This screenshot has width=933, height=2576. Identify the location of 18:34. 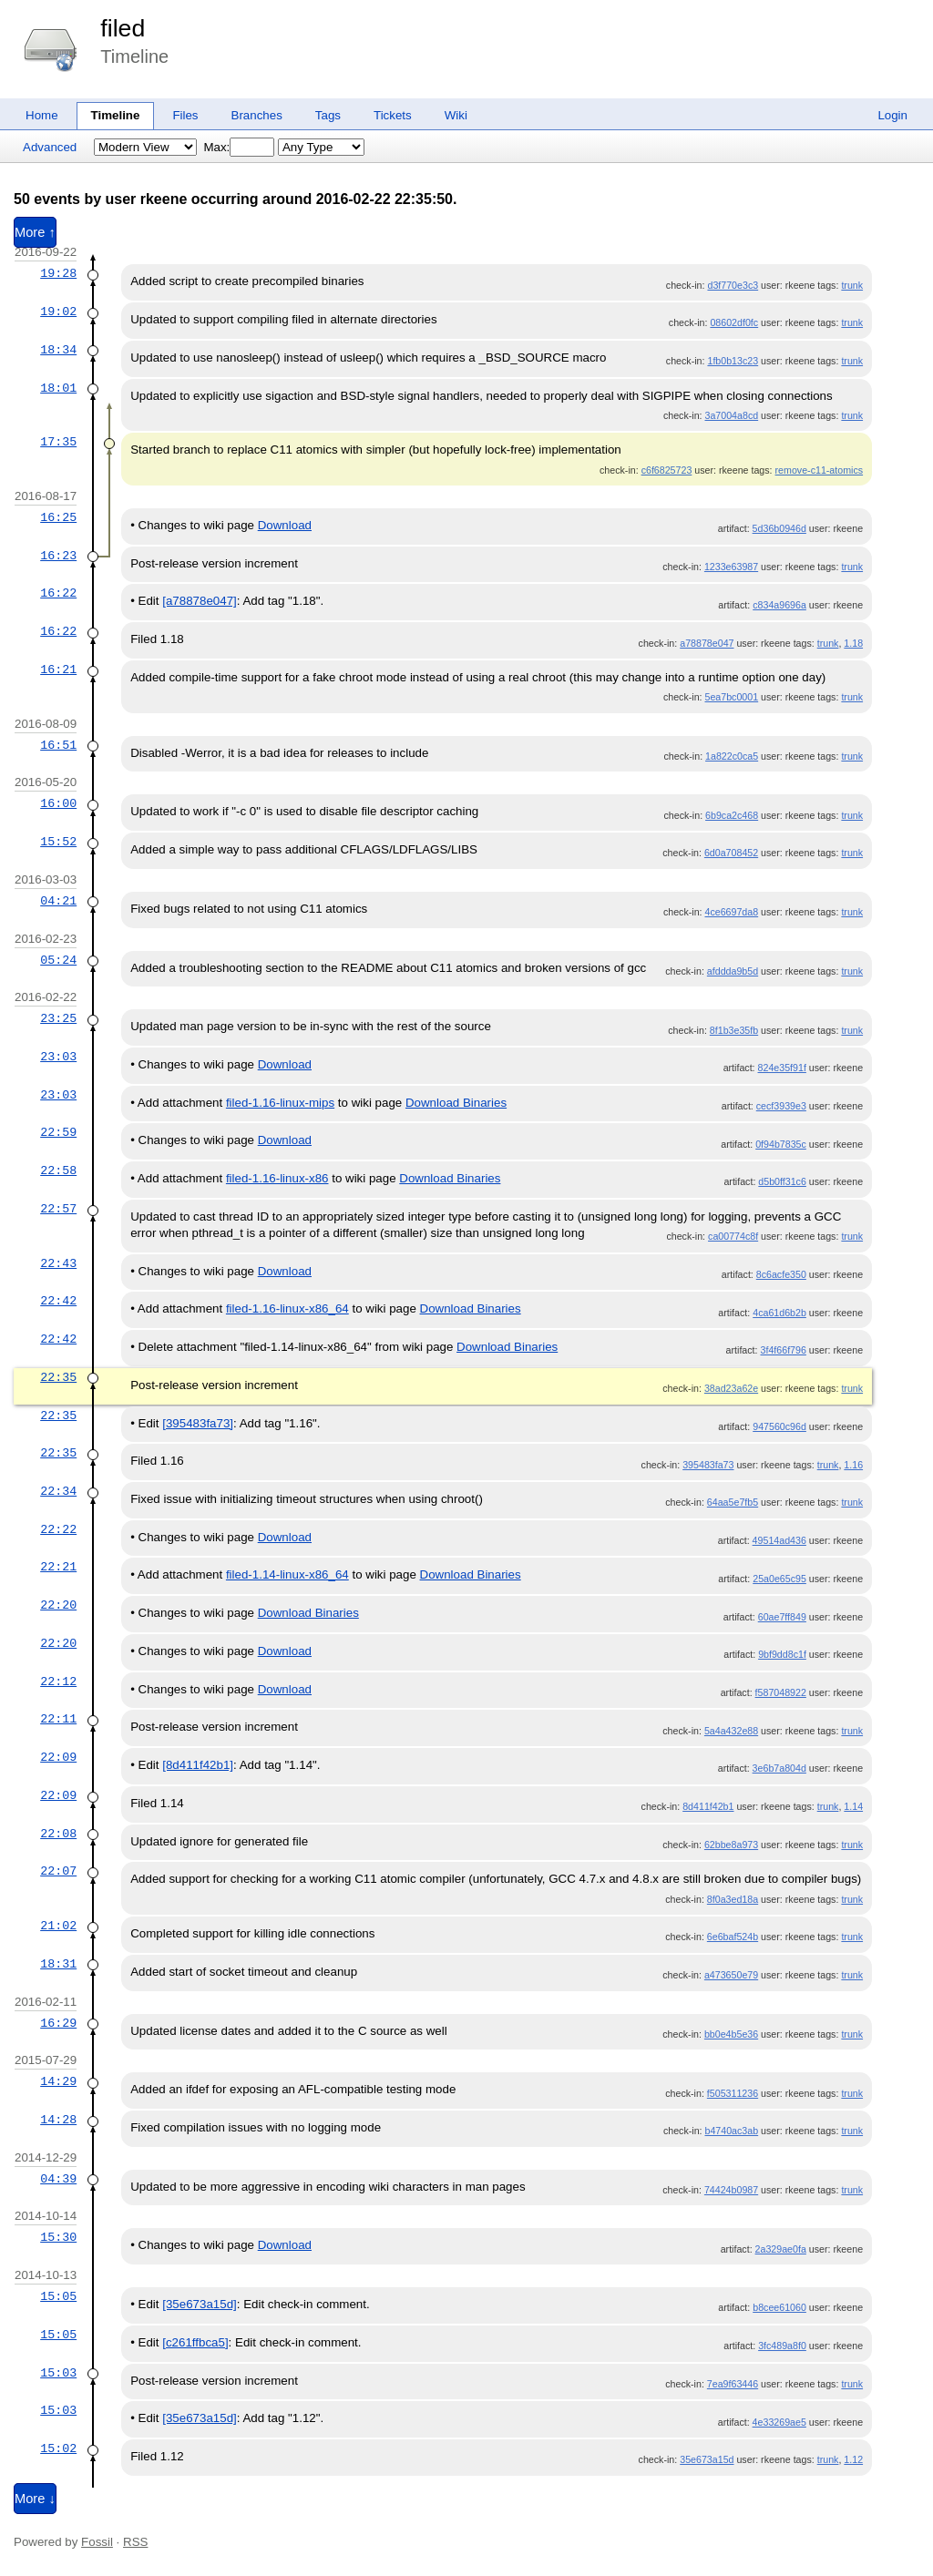
(58, 350).